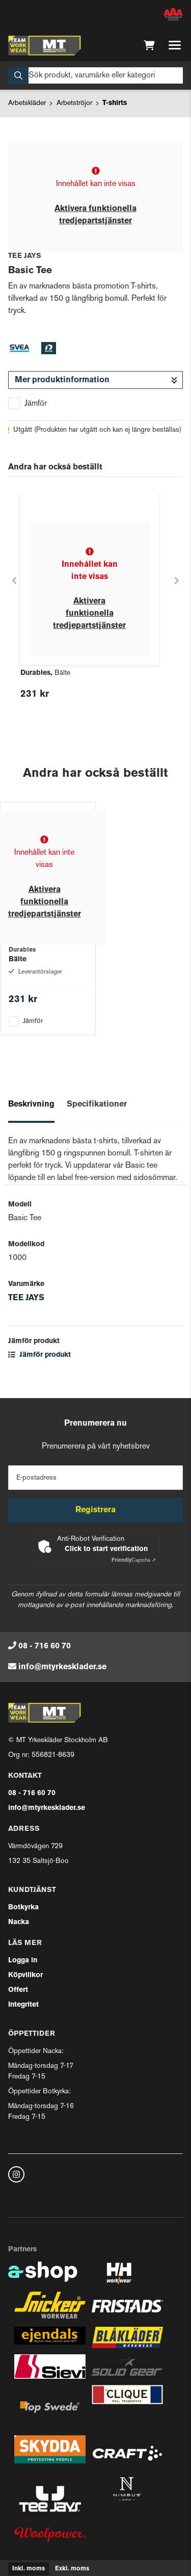 The width and height of the screenshot is (191, 2576). Describe the element at coordinates (23, 1907) in the screenshot. I see `Botkyrka` at that location.